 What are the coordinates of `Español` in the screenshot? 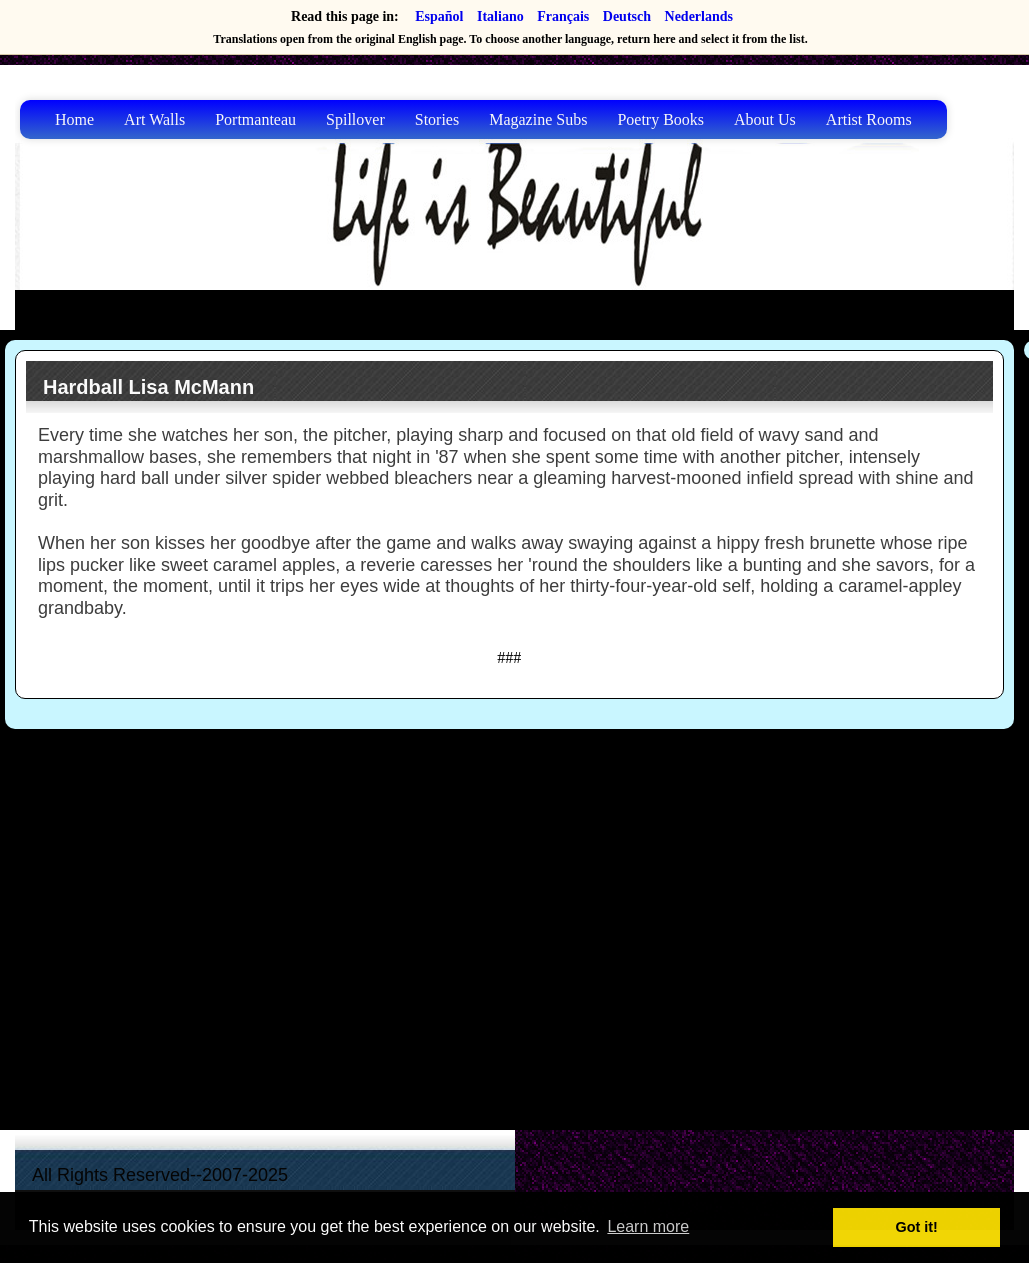 It's located at (439, 16).